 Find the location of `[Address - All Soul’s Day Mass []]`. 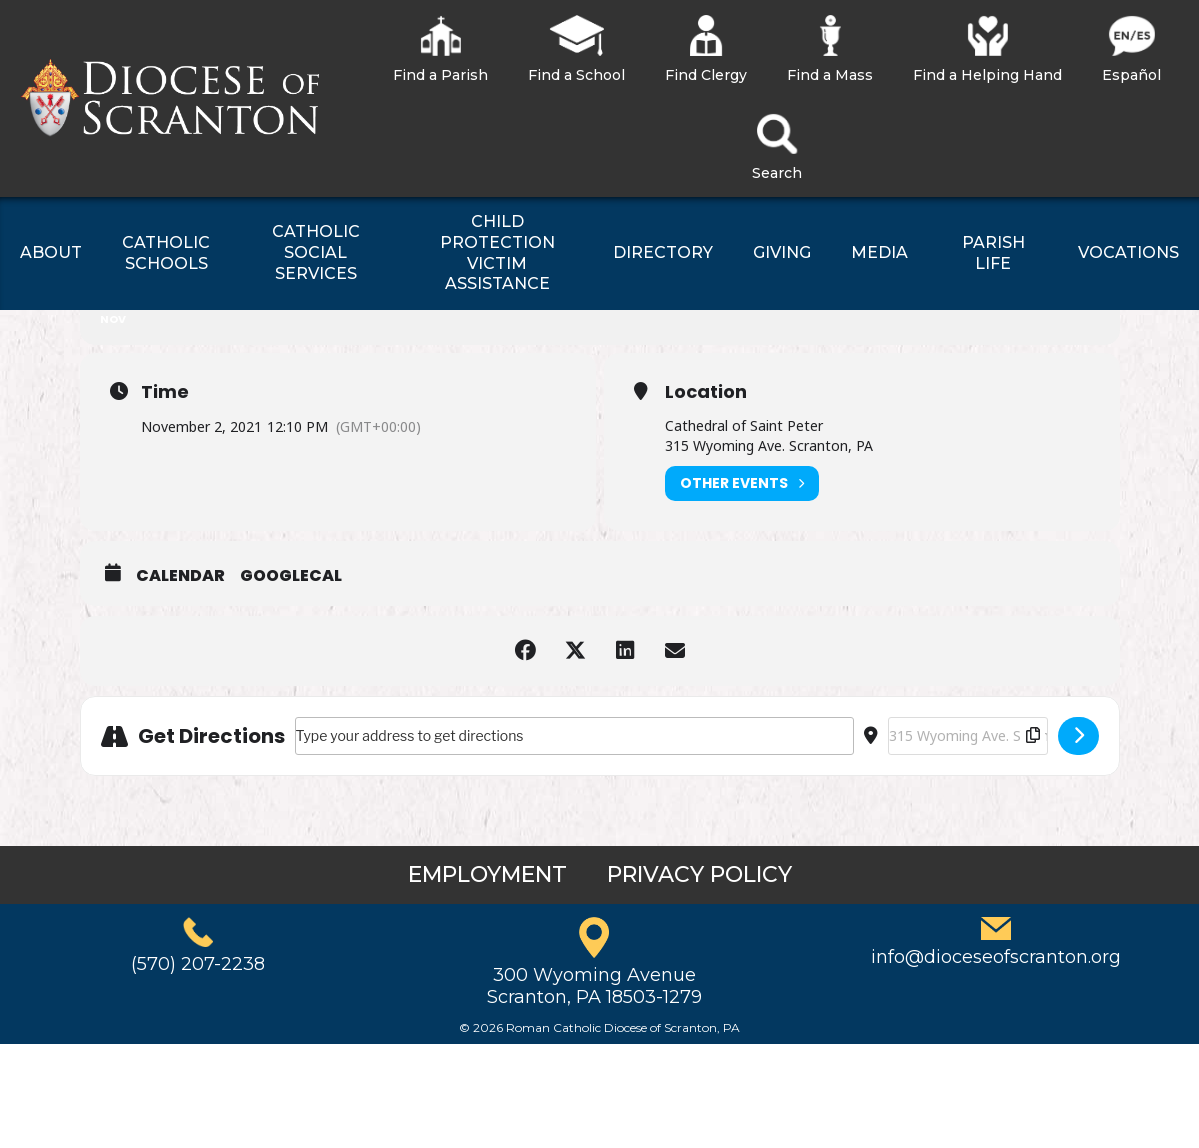

[Address - All Soul’s Day Mass []] is located at coordinates (574, 736).